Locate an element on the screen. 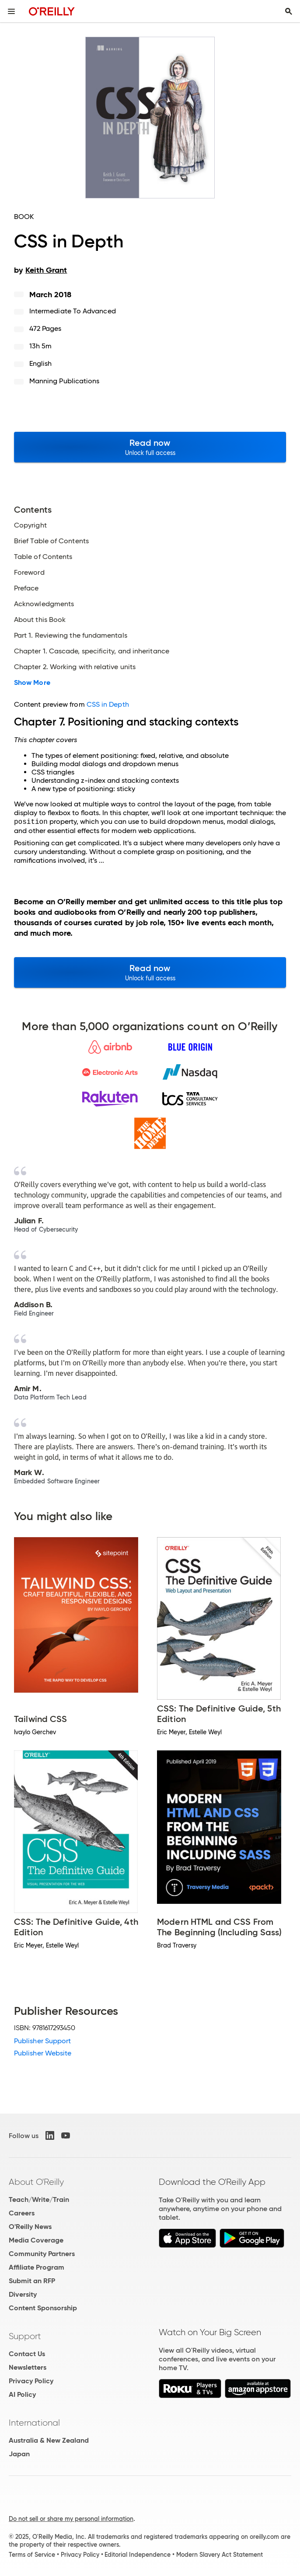 This screenshot has height=2576, width=300. [Toggle search input visible] is located at coordinates (288, 11).